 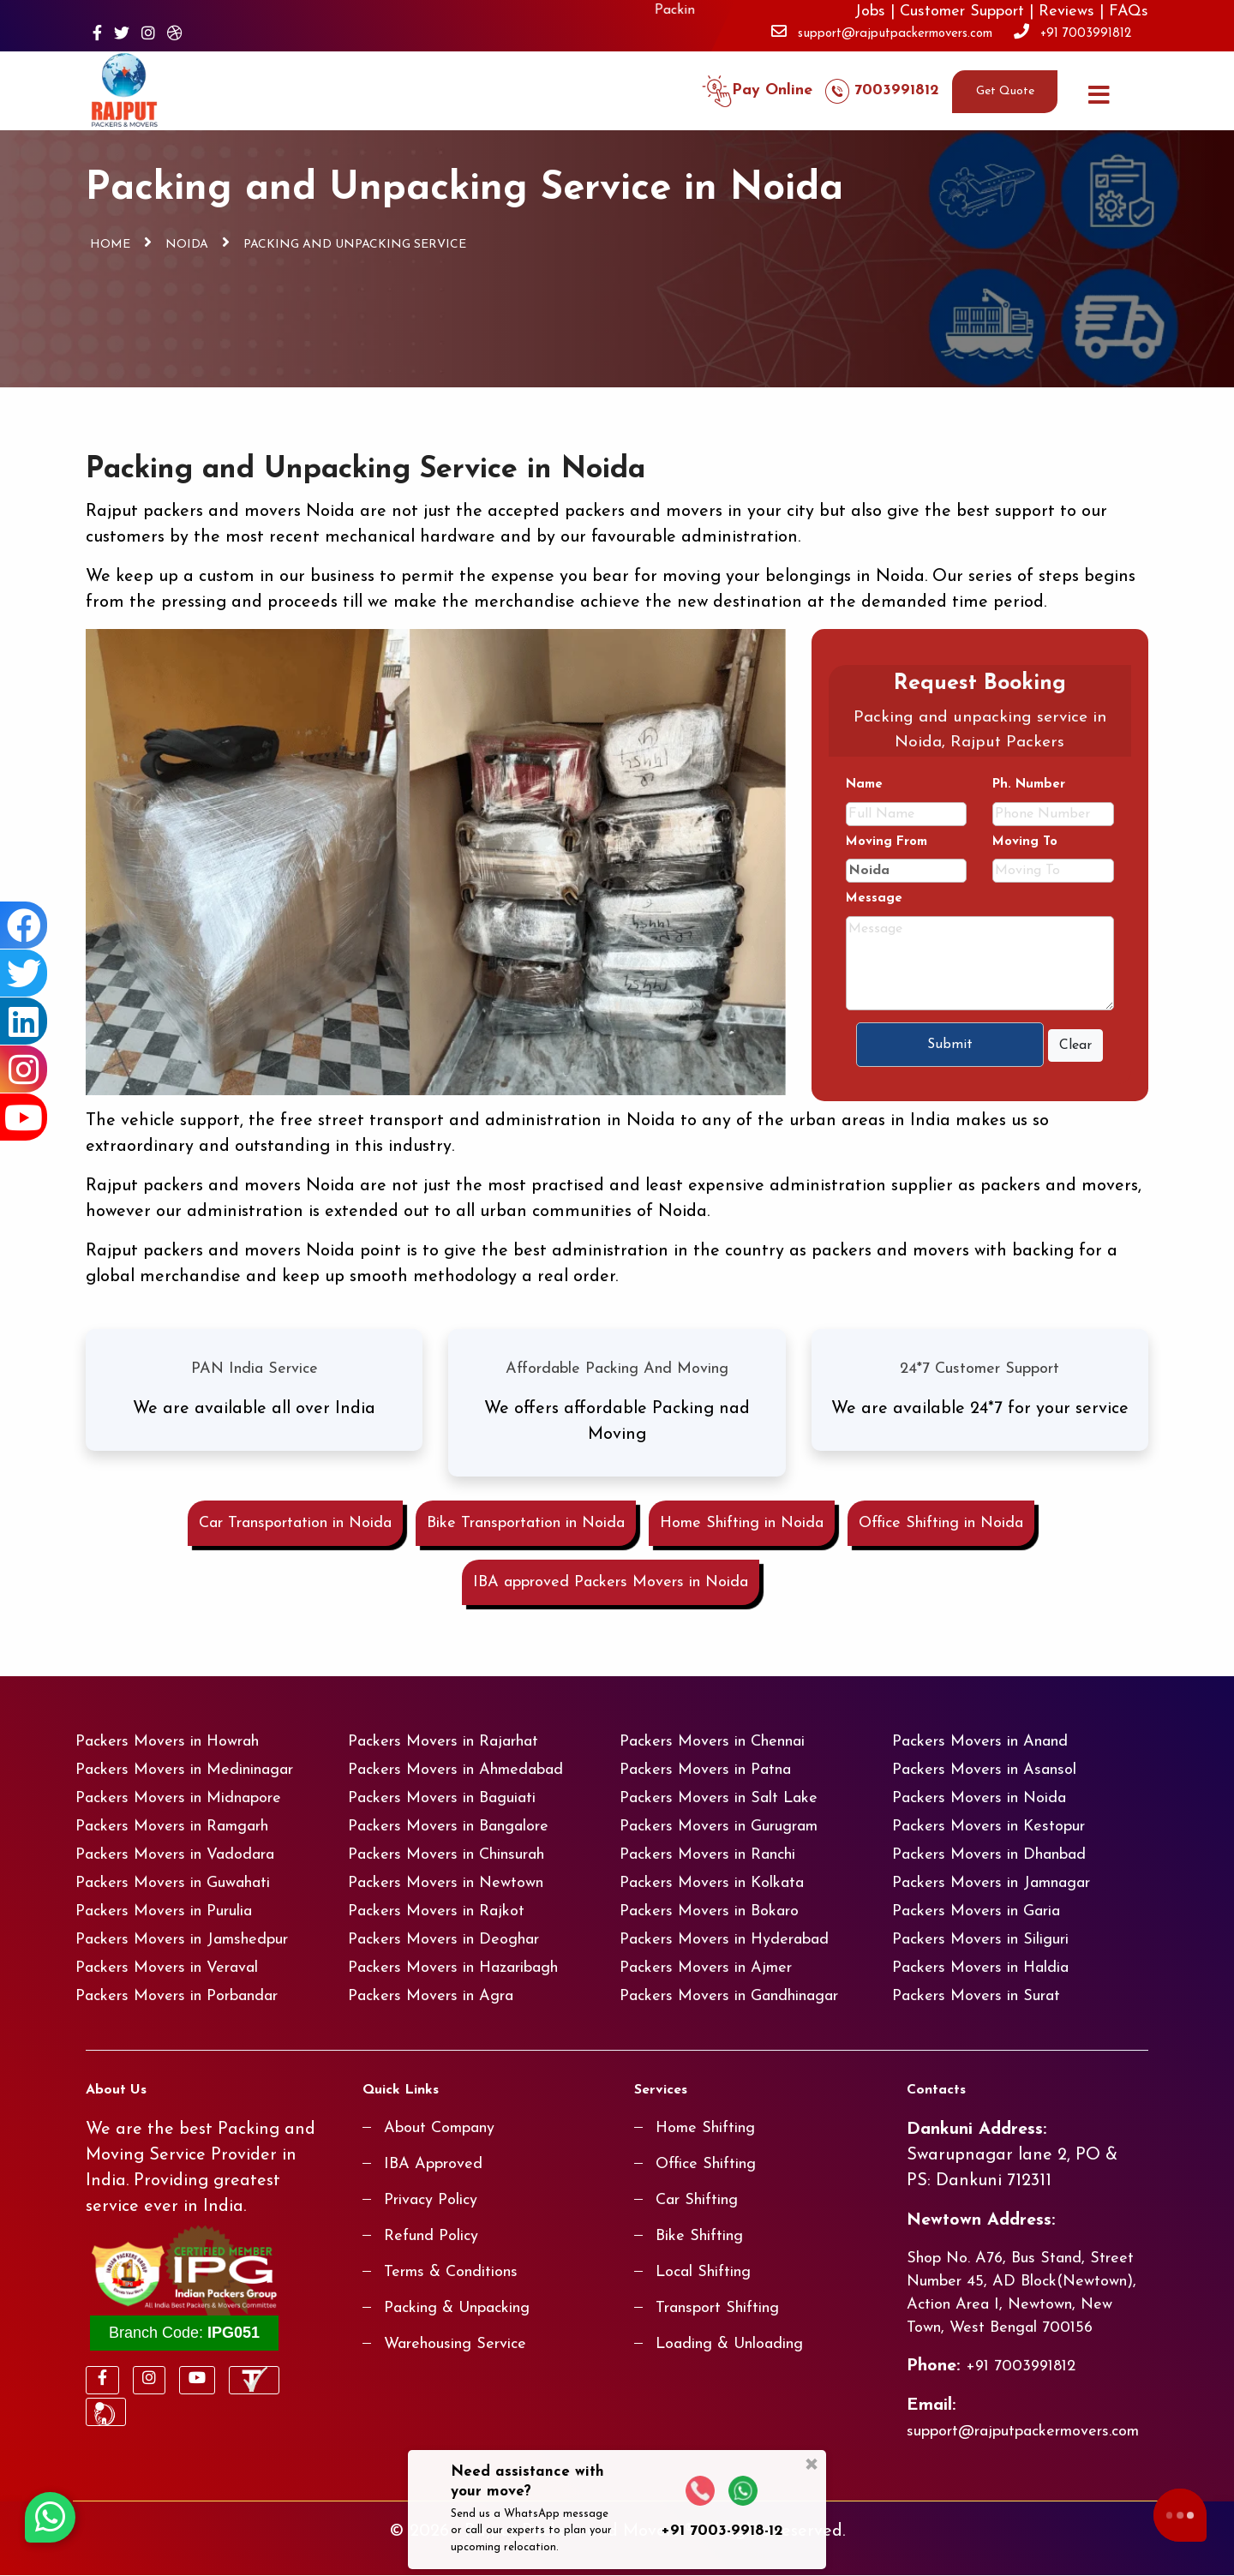 What do you see at coordinates (886, 842) in the screenshot?
I see `Moving From` at bounding box center [886, 842].